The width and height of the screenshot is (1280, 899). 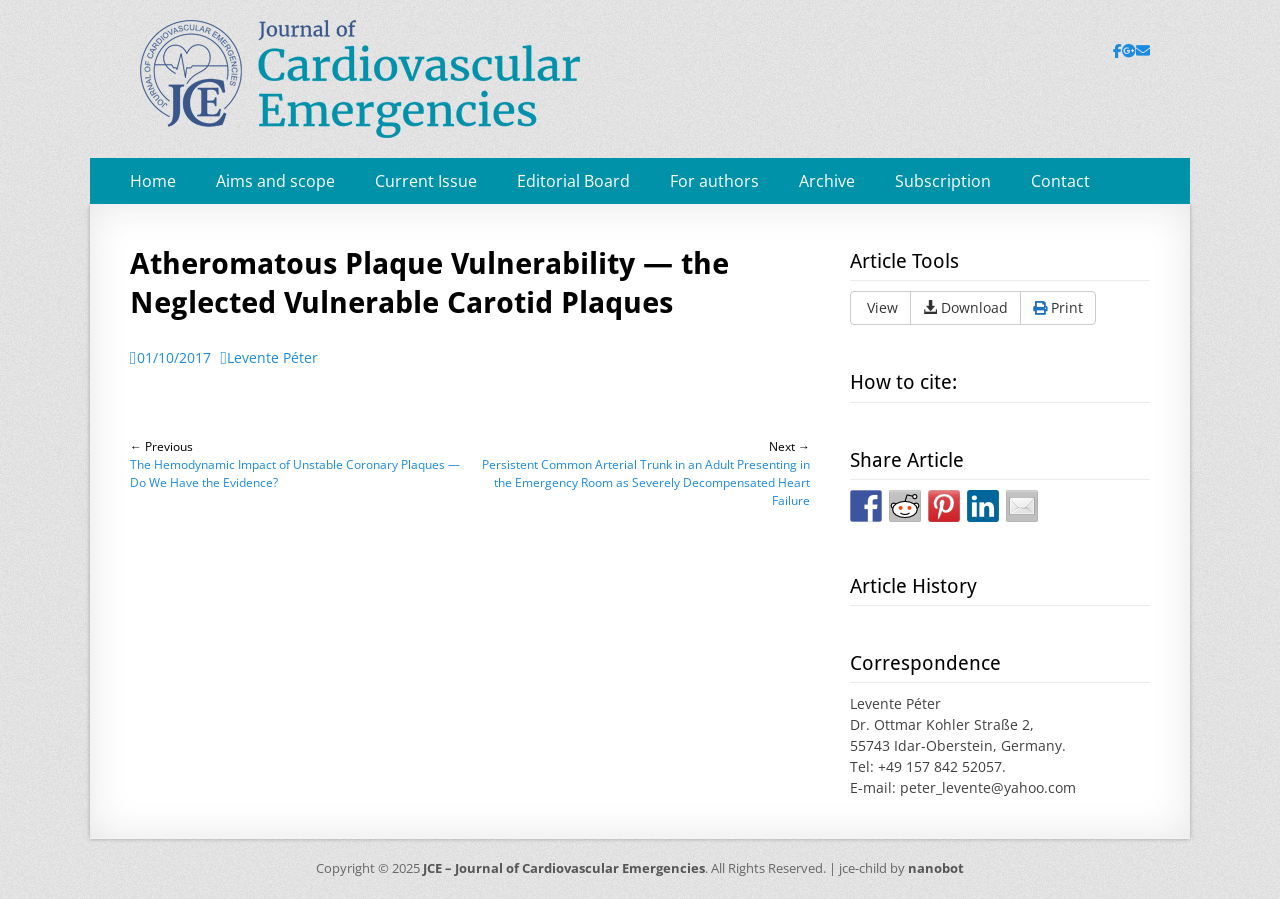 What do you see at coordinates (573, 181) in the screenshot?
I see `Editorial Board` at bounding box center [573, 181].